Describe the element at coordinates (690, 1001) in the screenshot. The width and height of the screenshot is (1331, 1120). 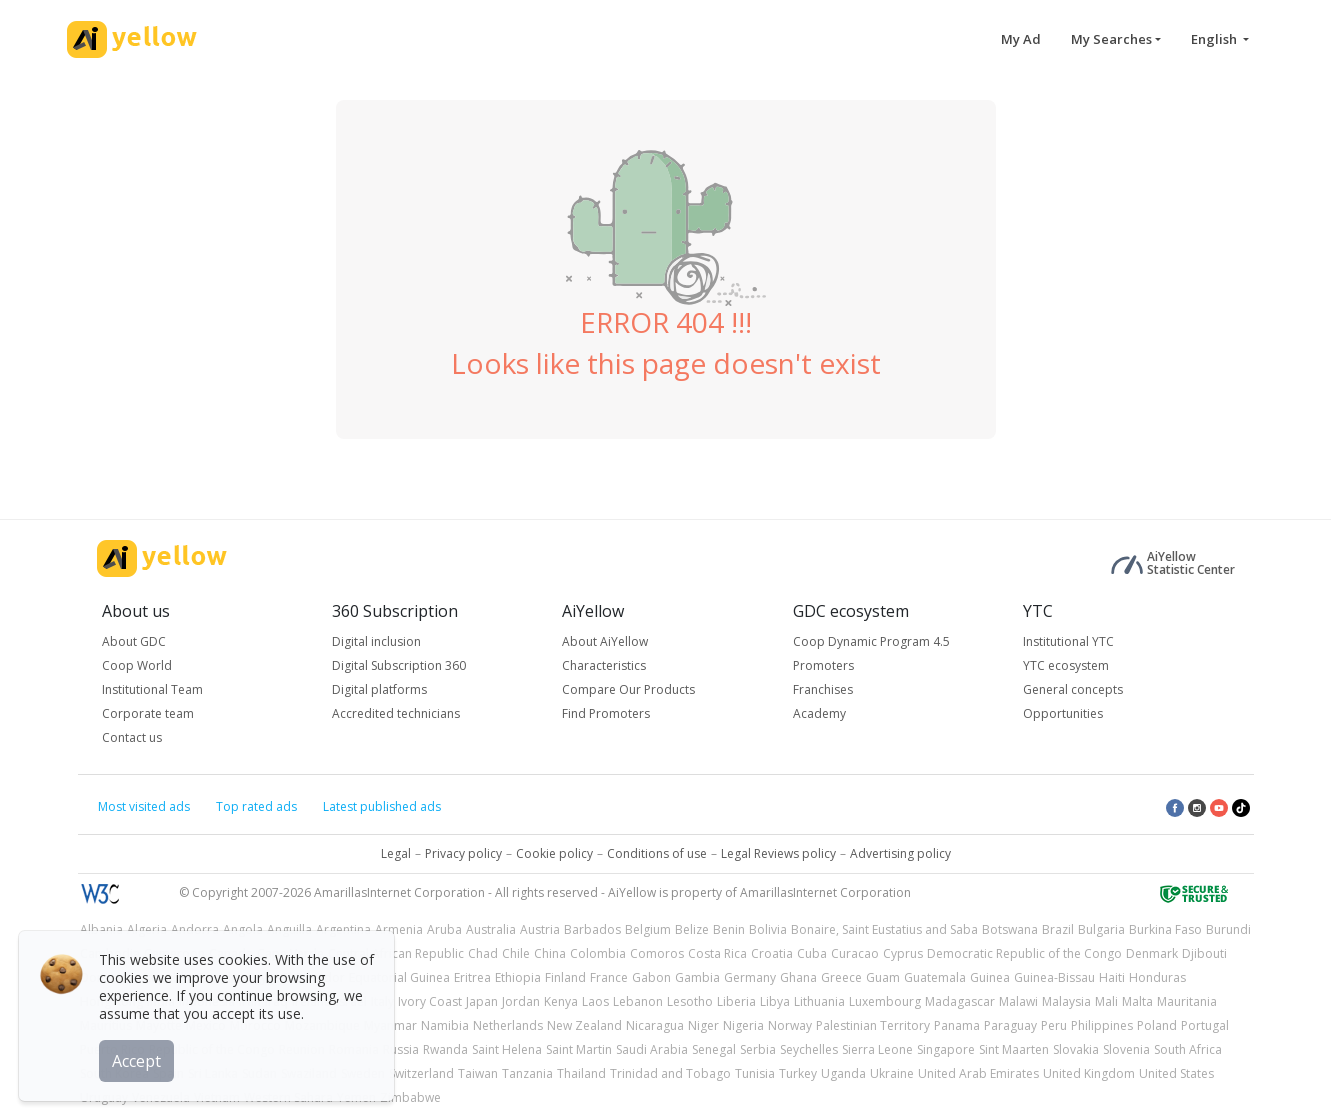
I see `Lesotho` at that location.